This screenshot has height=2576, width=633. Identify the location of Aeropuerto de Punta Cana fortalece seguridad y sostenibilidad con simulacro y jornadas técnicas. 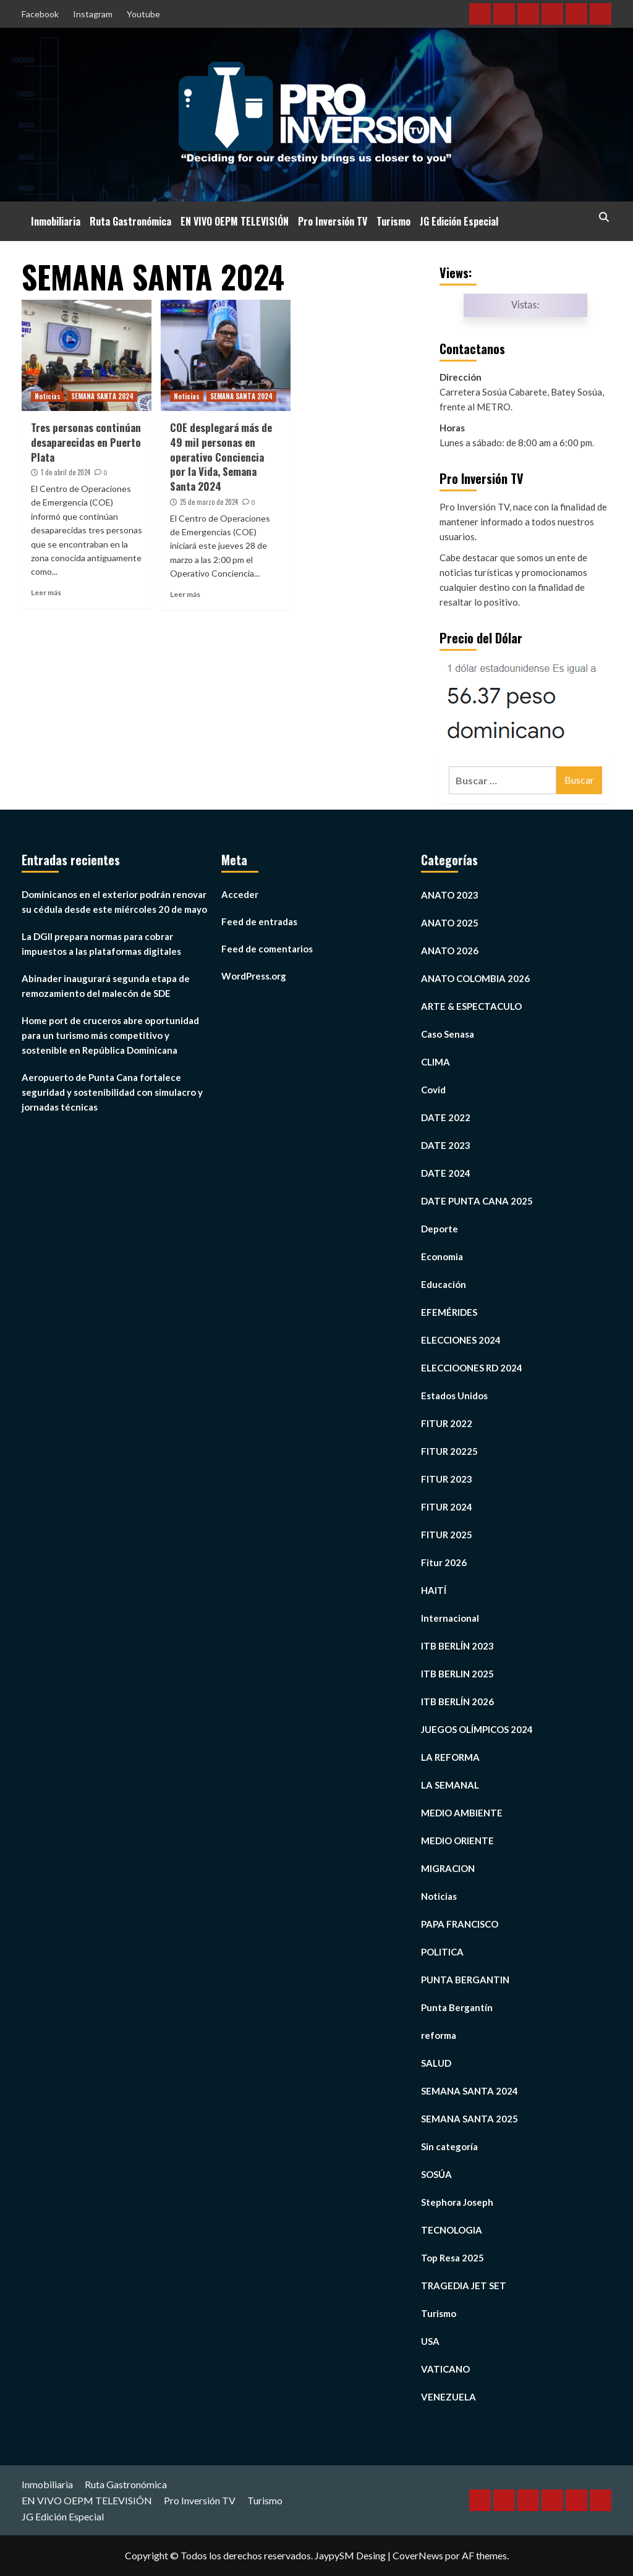
(112, 1092).